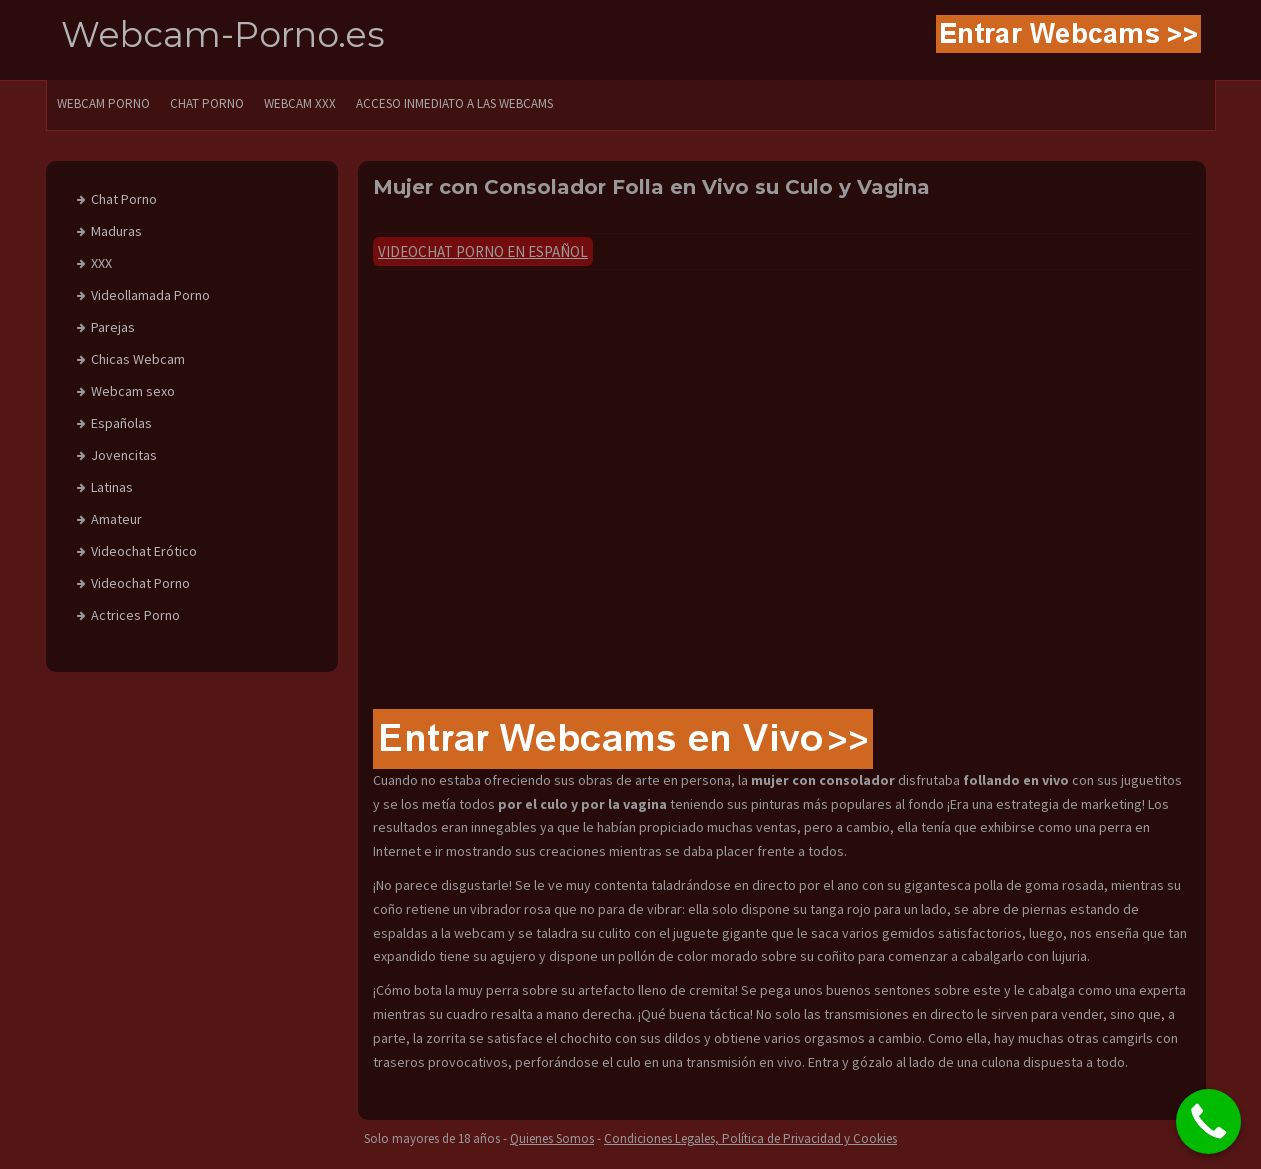 This screenshot has width=1261, height=1169. Describe the element at coordinates (150, 295) in the screenshot. I see `Videollamada Porno` at that location.